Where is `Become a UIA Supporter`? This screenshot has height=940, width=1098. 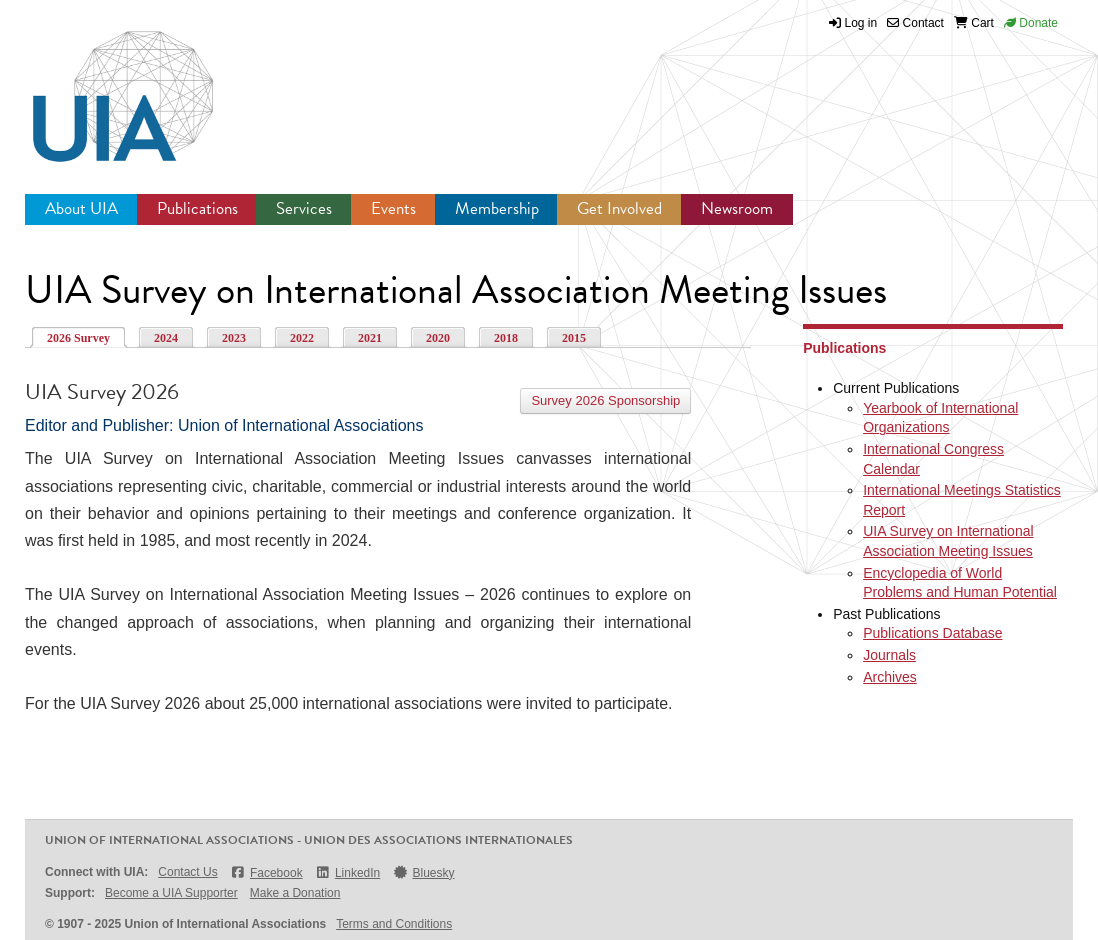 Become a UIA Supporter is located at coordinates (171, 893).